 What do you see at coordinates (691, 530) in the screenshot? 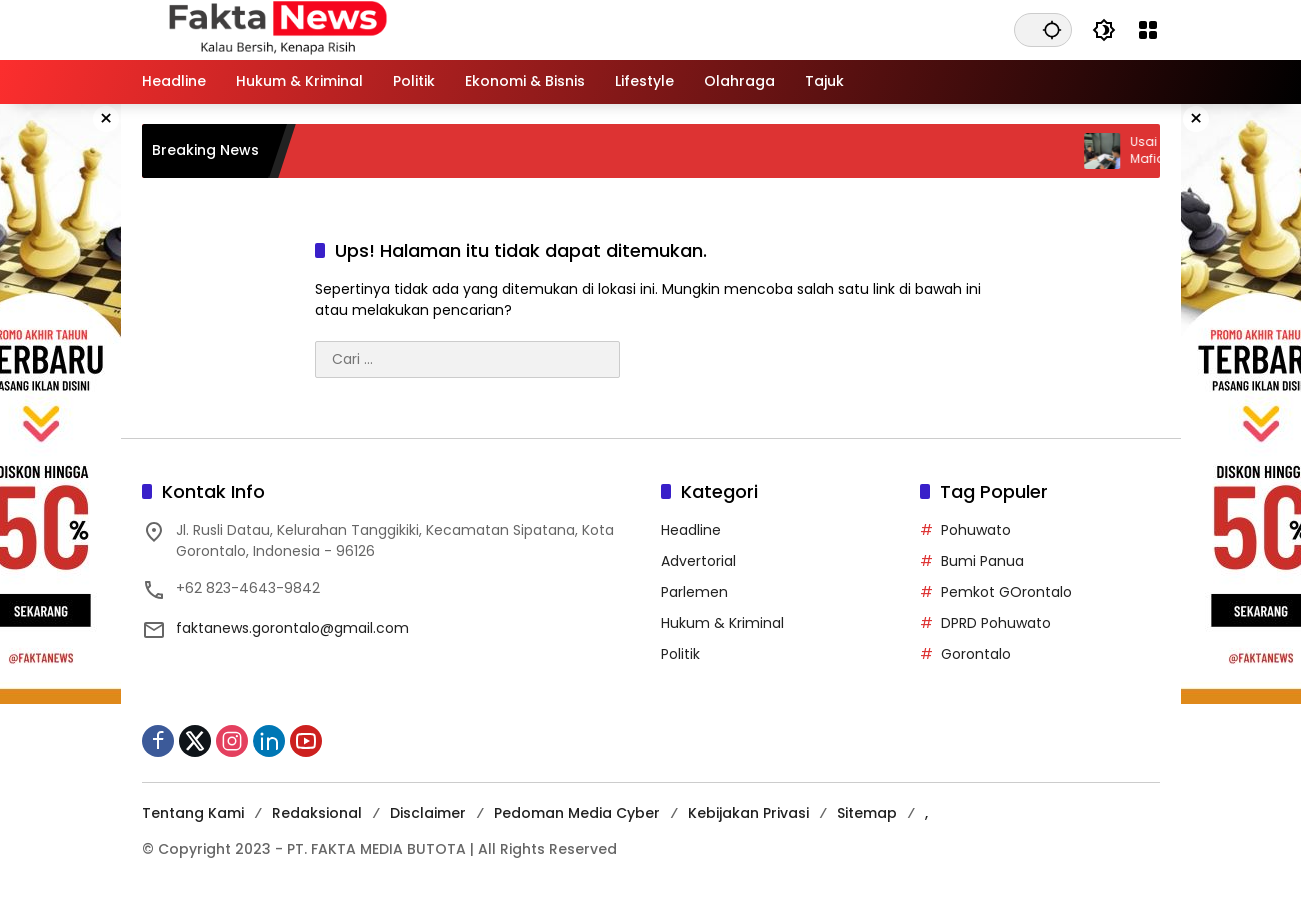
I see `Headline` at bounding box center [691, 530].